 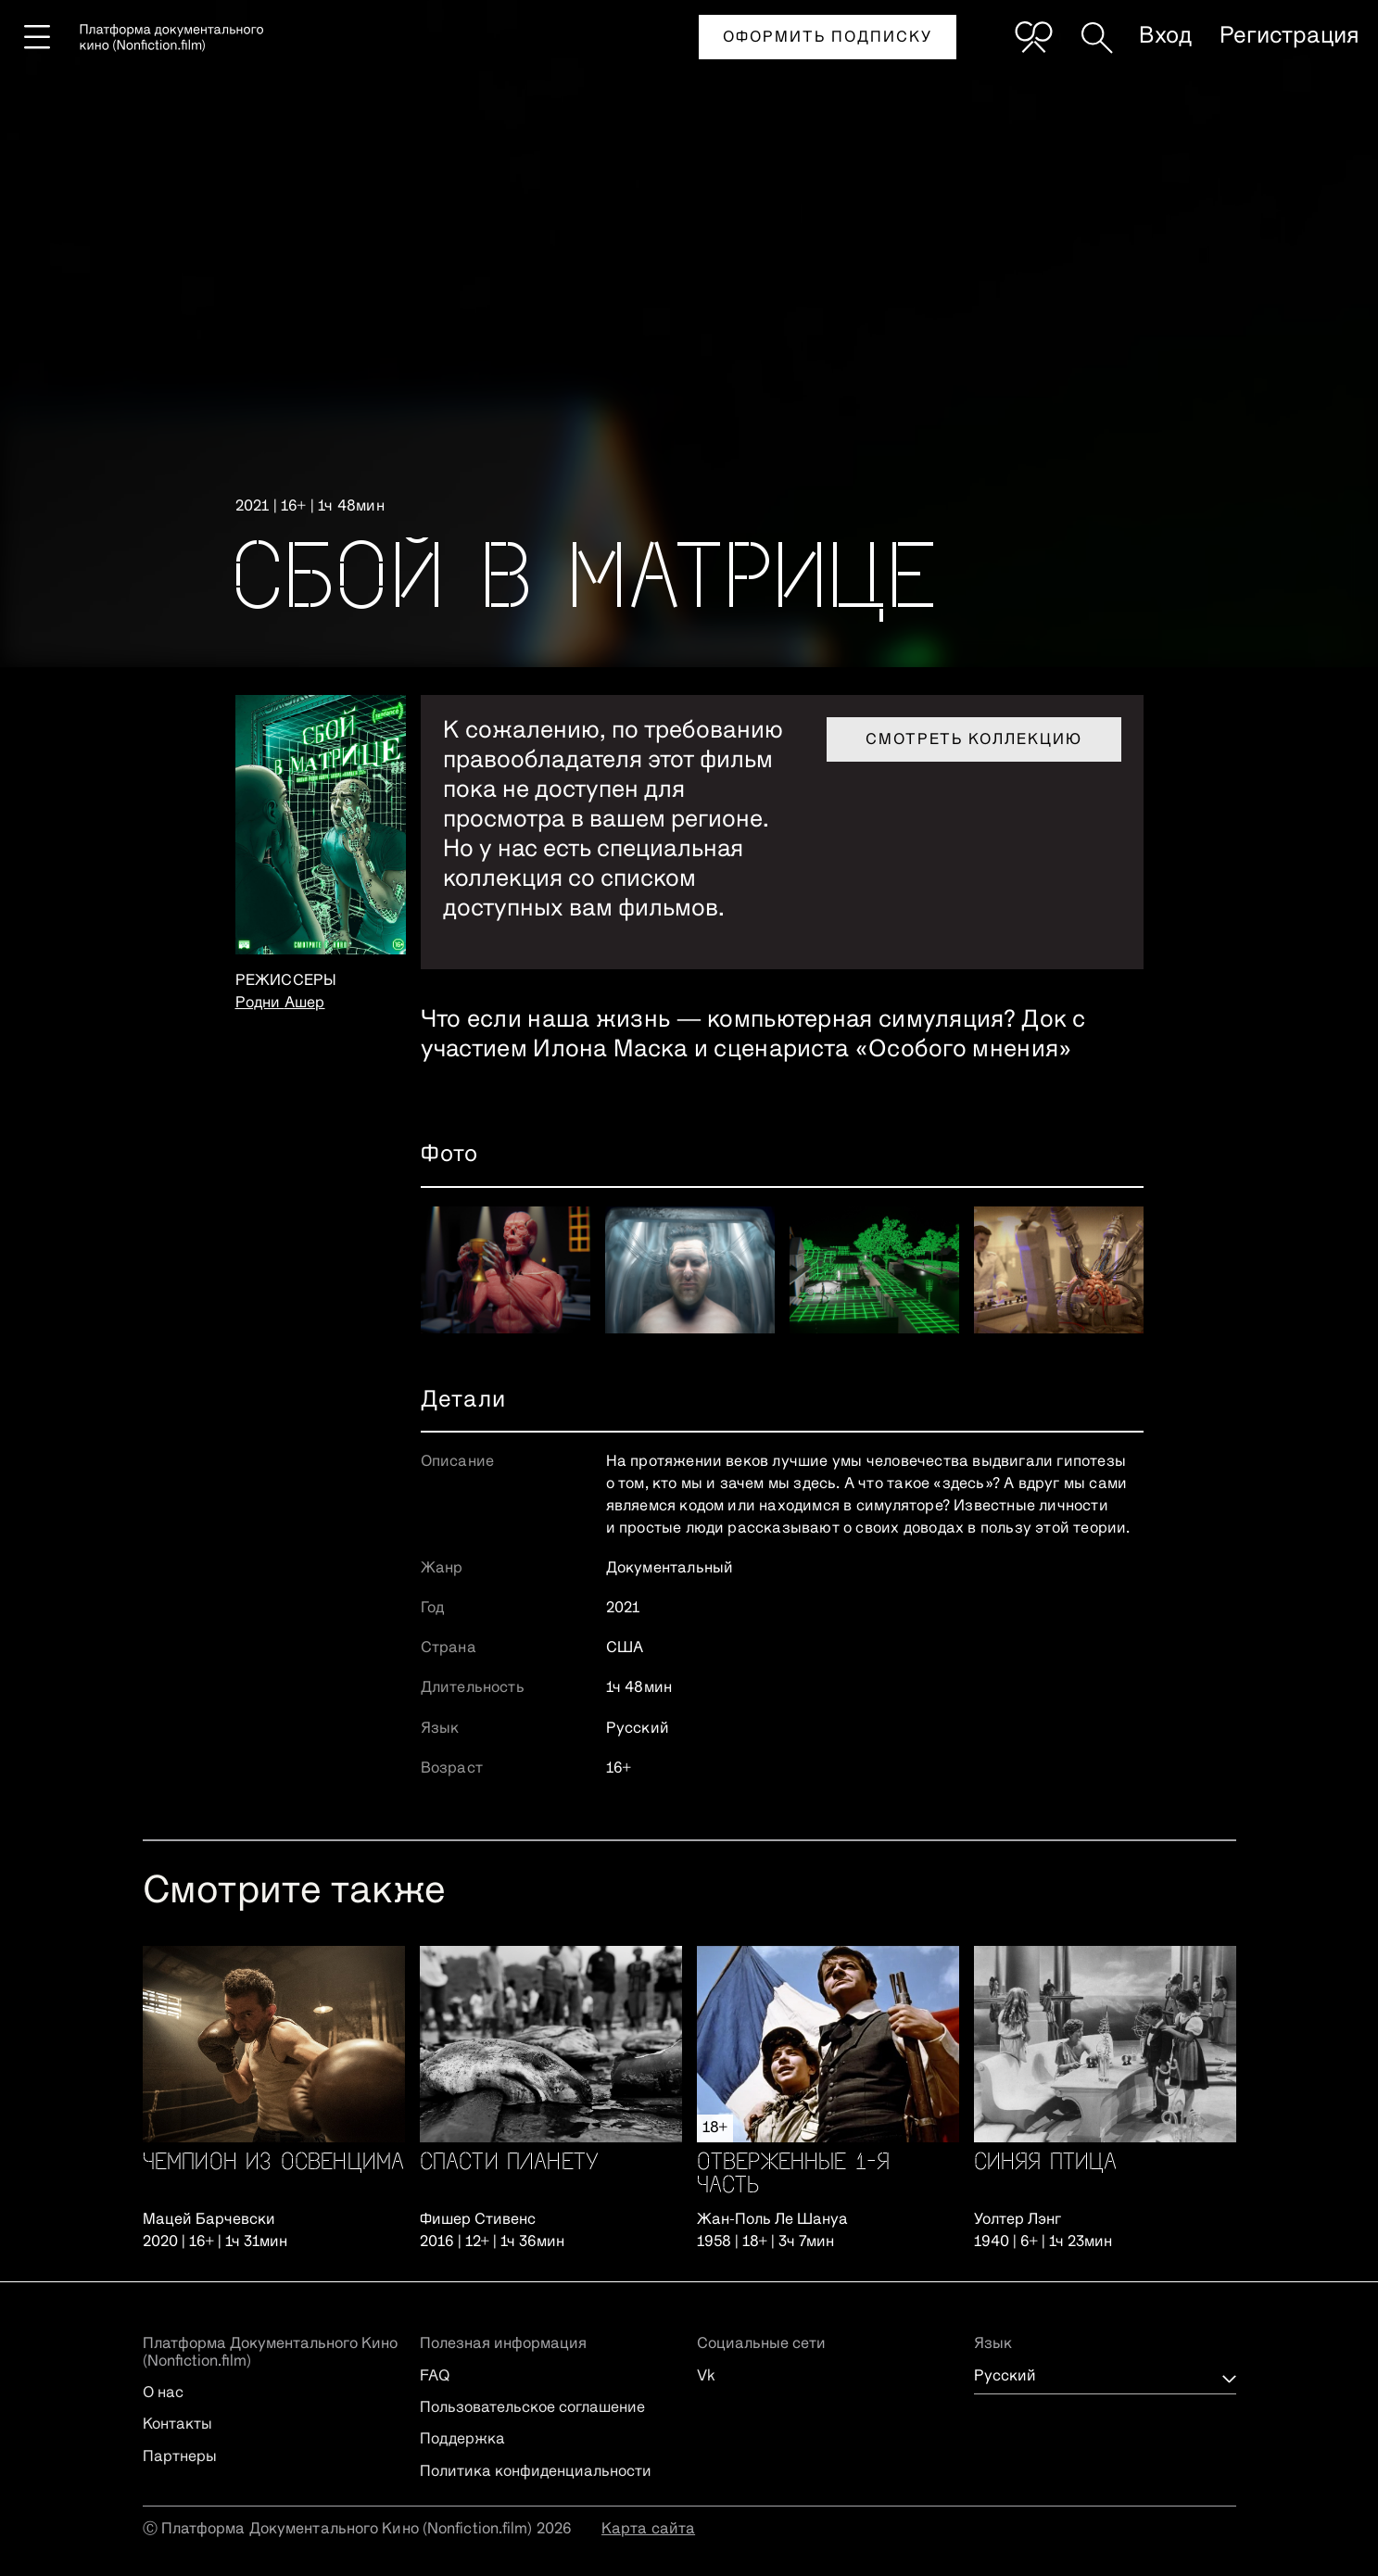 I want to click on Поддержка, so click(x=462, y=2439).